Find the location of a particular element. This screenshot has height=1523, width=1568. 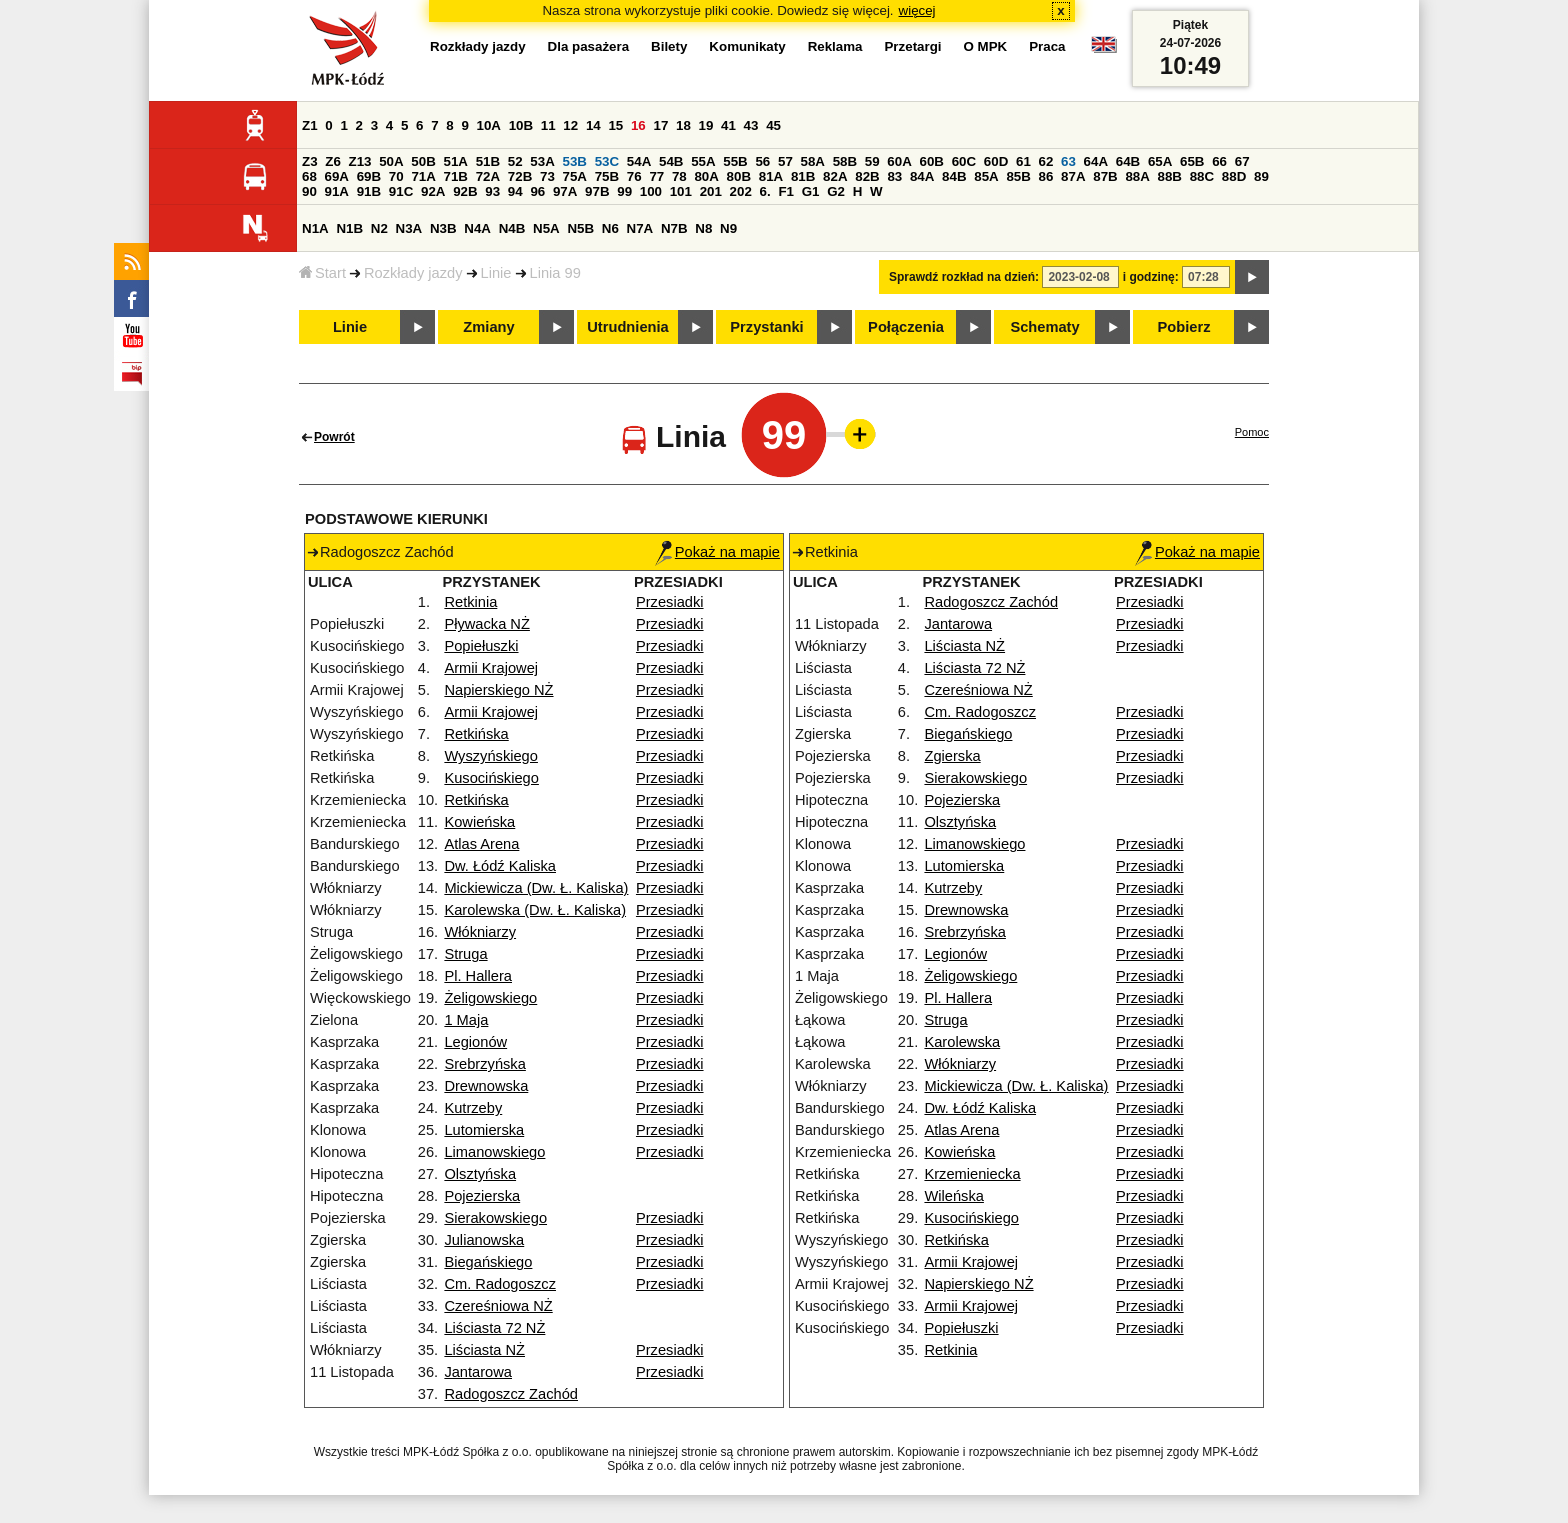

Rozkłady jazdy is located at coordinates (413, 273).